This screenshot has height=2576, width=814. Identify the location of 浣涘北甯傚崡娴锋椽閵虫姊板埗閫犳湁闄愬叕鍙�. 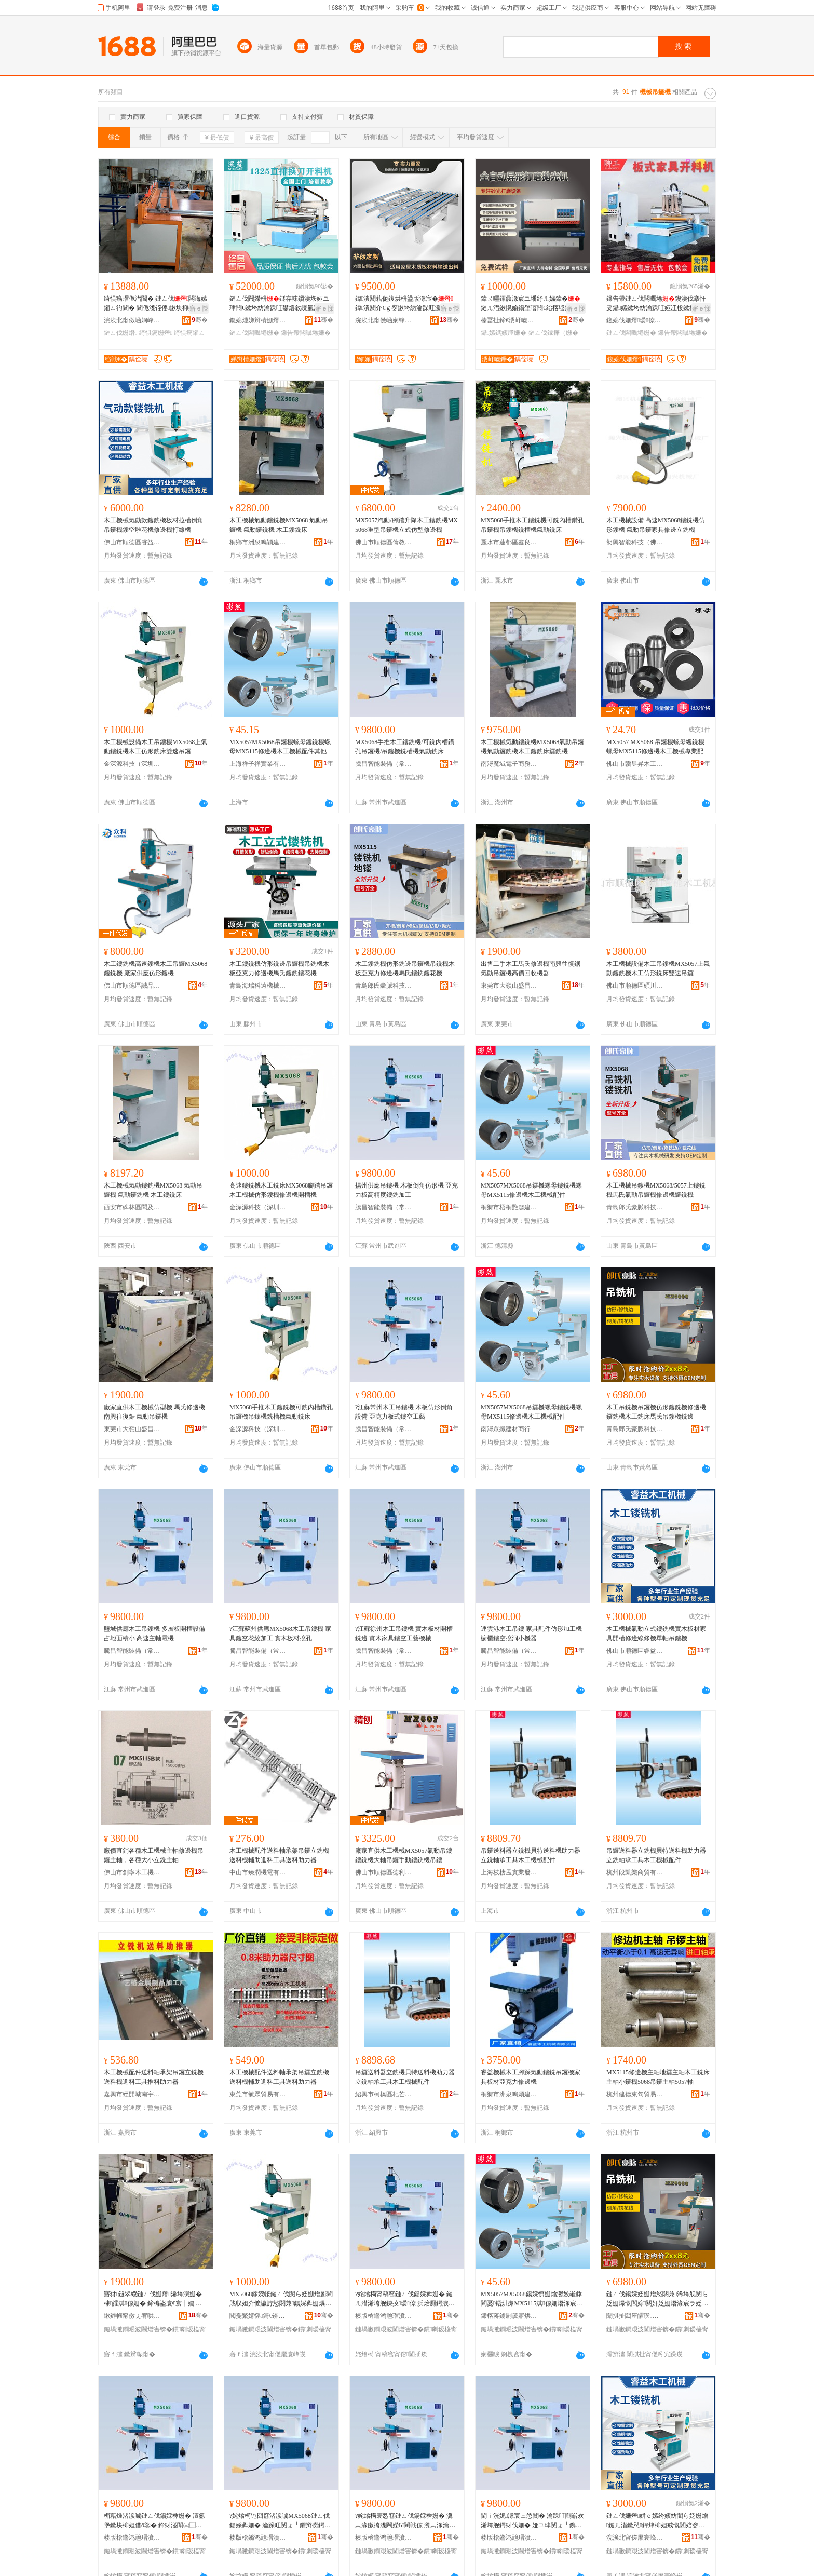
(383, 320).